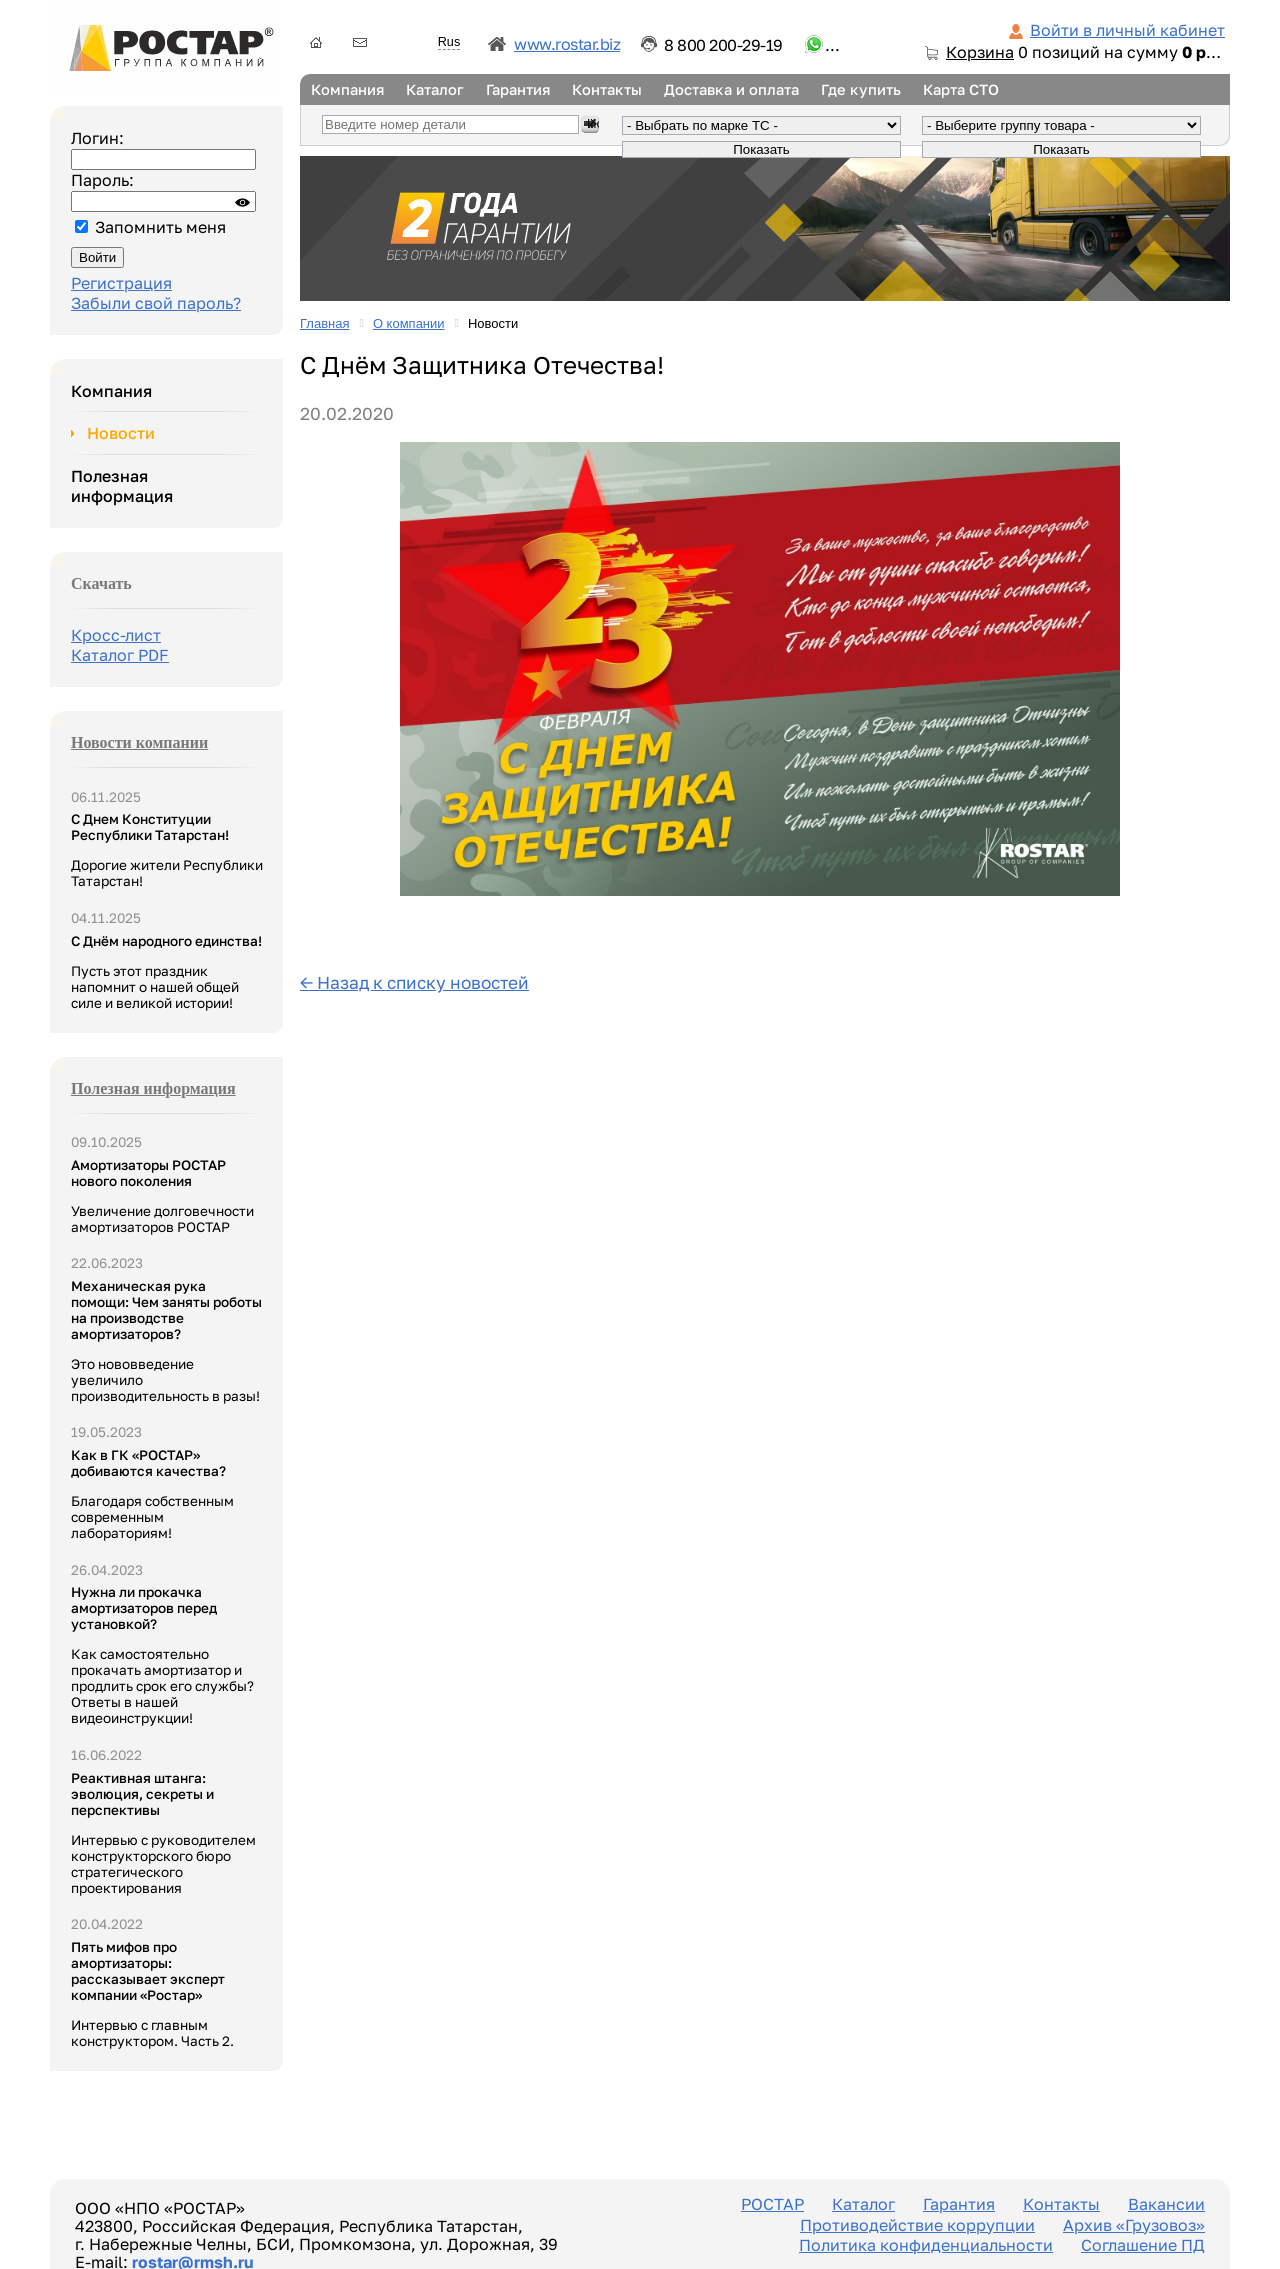  I want to click on ← Назад к списку новостей, so click(414, 982).